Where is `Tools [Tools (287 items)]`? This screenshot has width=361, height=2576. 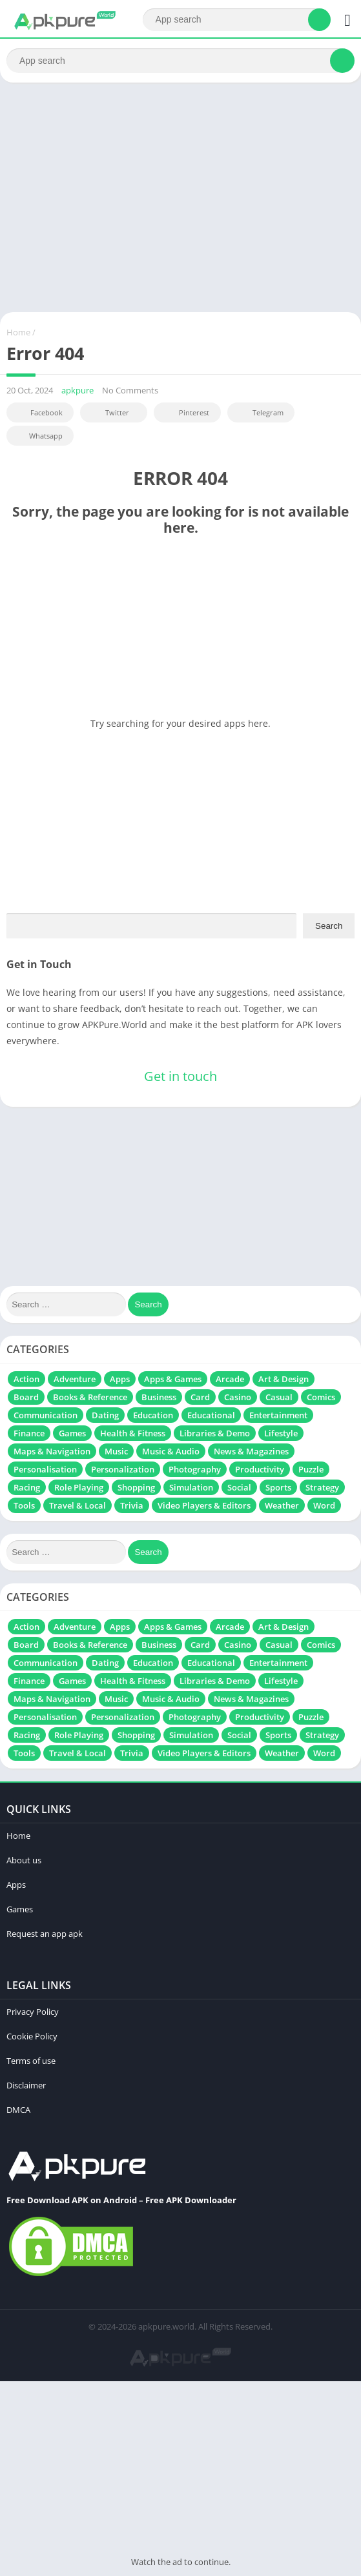
Tools [Tools (287 items)] is located at coordinates (24, 1505).